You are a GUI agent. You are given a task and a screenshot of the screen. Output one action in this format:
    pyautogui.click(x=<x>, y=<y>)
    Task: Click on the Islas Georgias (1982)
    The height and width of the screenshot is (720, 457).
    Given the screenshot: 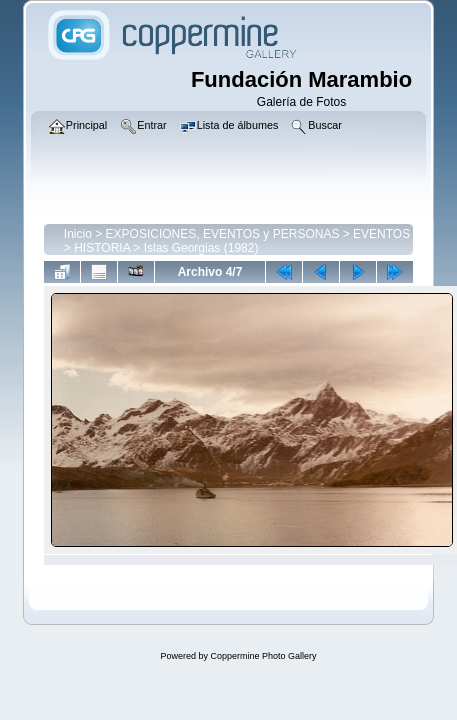 What is the action you would take?
    pyautogui.click(x=201, y=248)
    